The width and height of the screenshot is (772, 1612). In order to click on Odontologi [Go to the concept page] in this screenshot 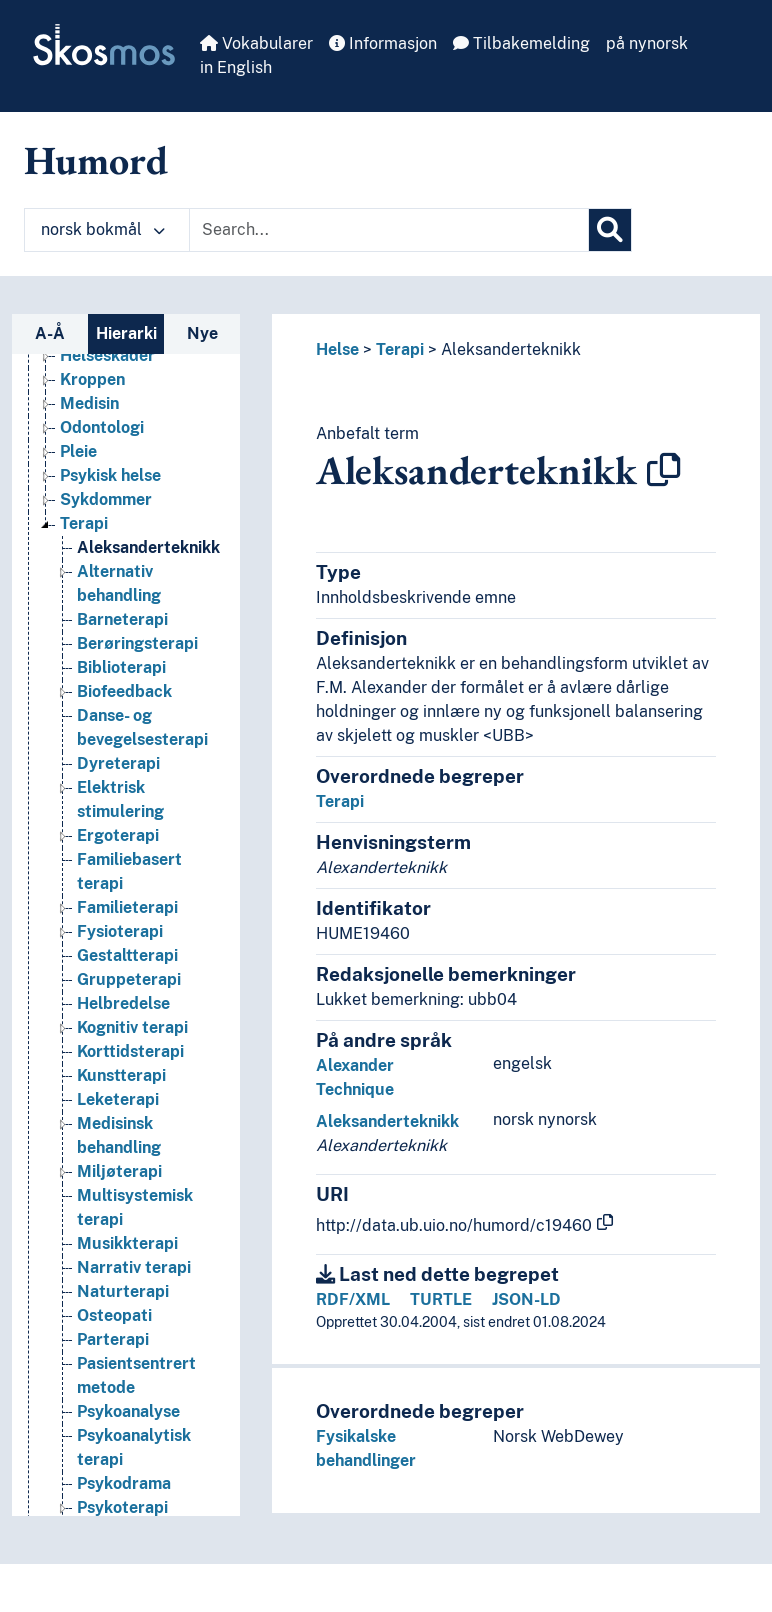, I will do `click(102, 427)`.